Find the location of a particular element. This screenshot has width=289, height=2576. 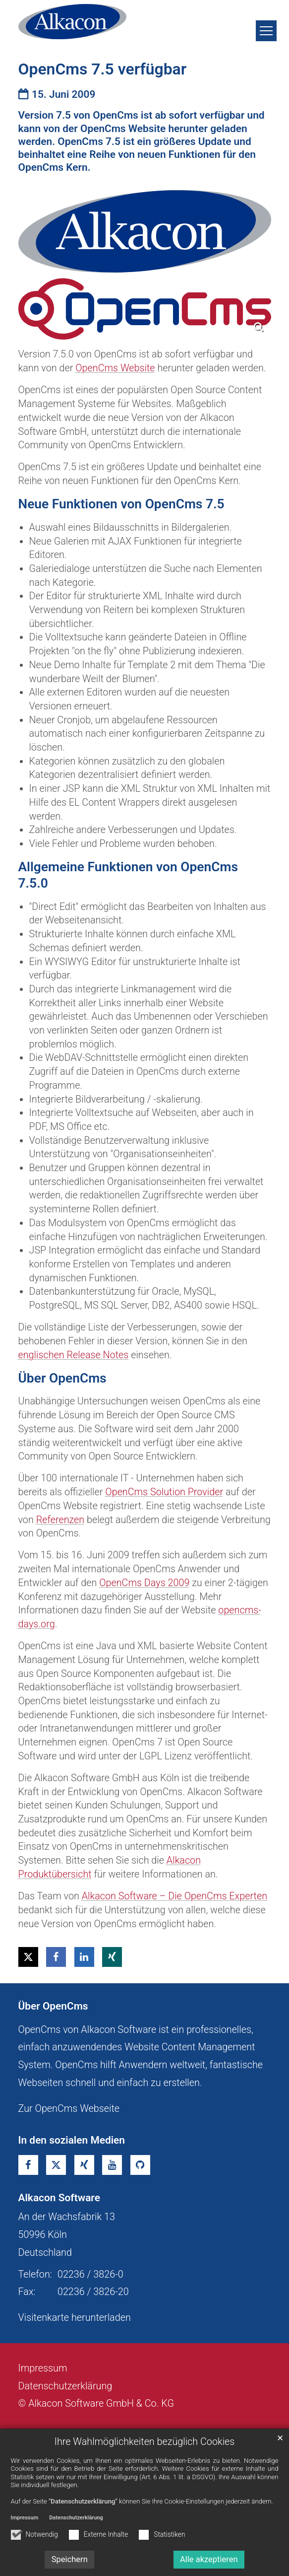

In den sozialen Medien is located at coordinates (71, 2140).